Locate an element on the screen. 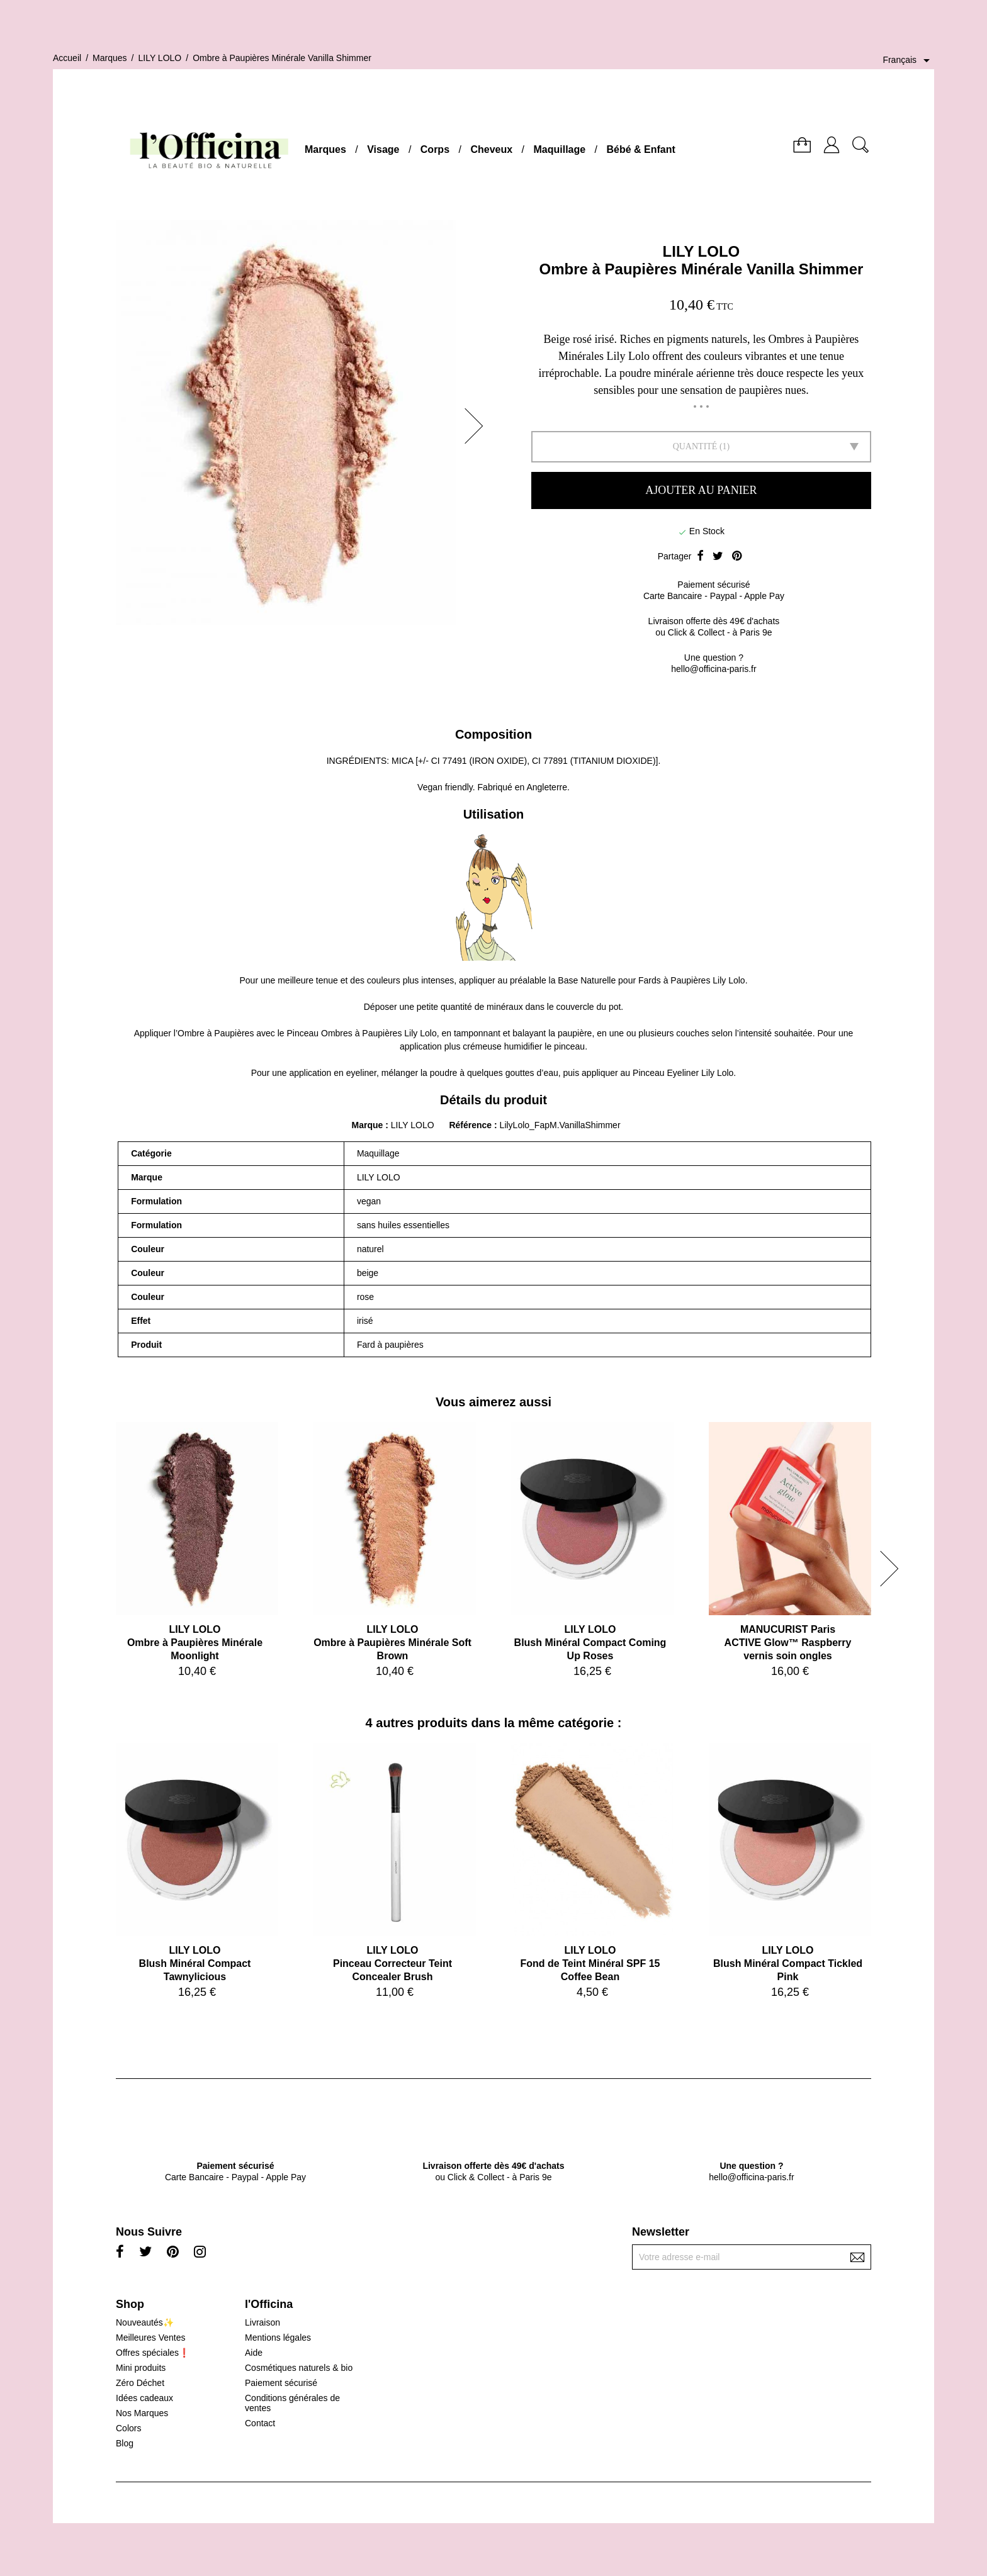 This screenshot has height=2576, width=987. LILY LOLOFond de Teint Minéral SPF 15 Coffee Bean is located at coordinates (590, 1963).